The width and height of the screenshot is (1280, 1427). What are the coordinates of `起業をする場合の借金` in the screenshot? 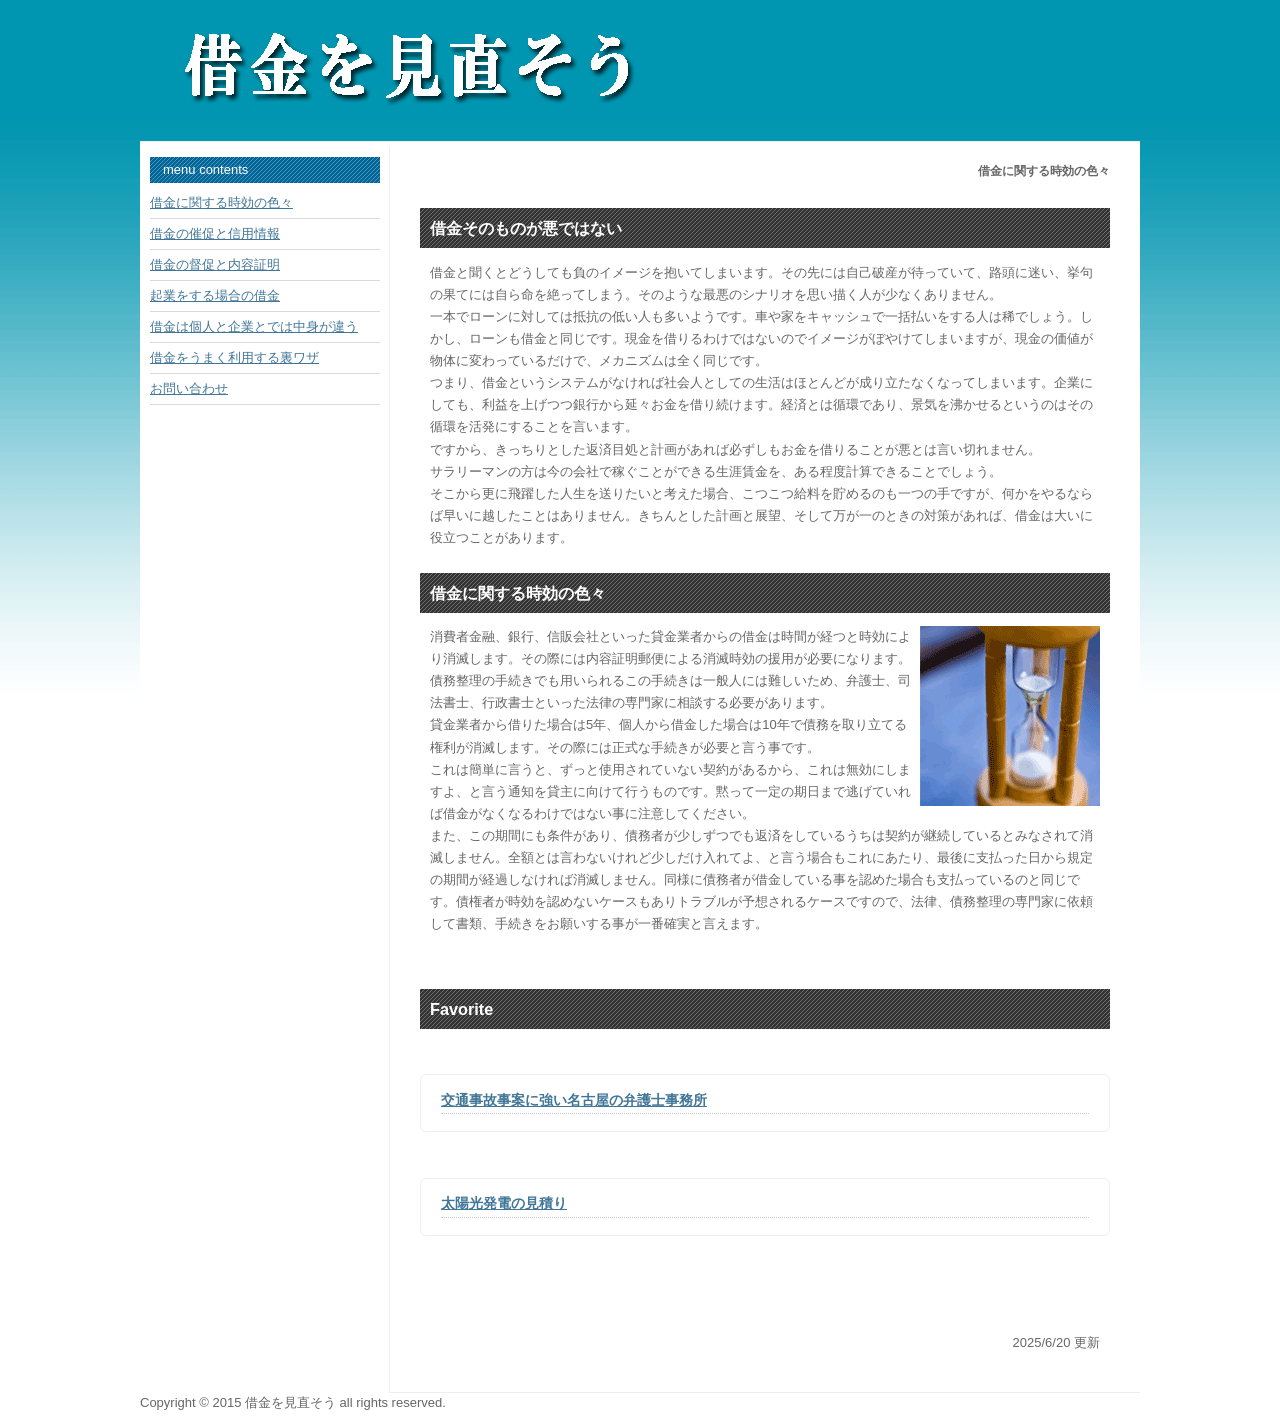 It's located at (215, 295).